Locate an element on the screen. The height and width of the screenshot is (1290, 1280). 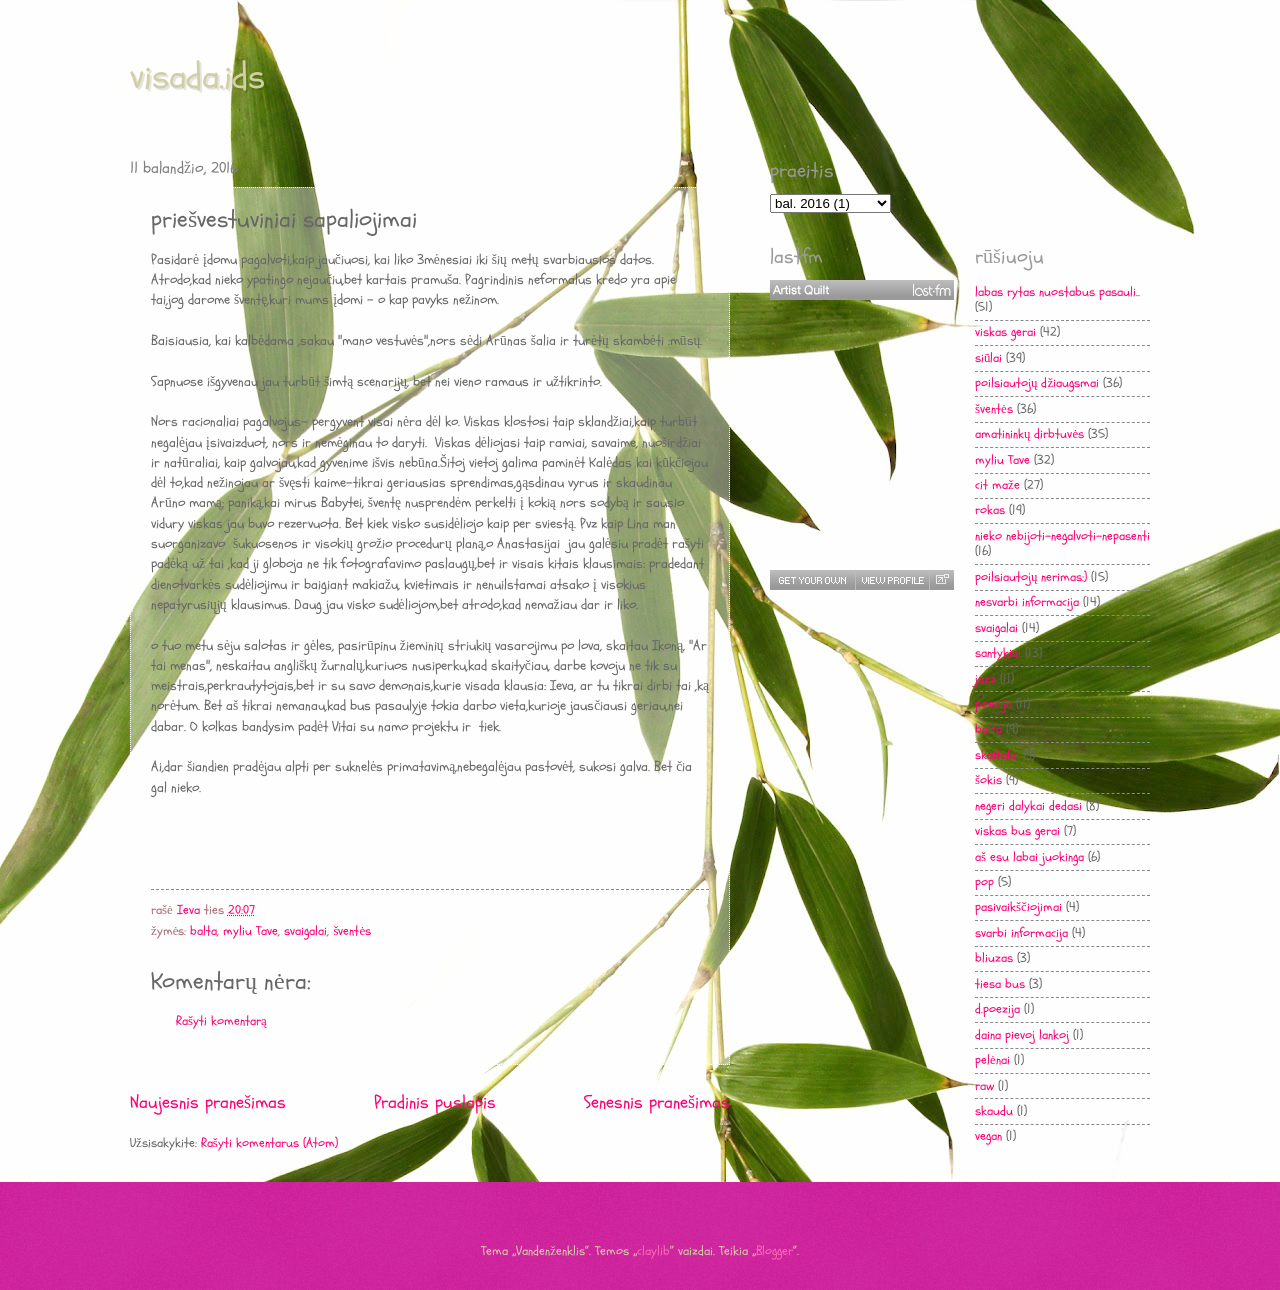
svarbi informacija is located at coordinates (1021, 933).